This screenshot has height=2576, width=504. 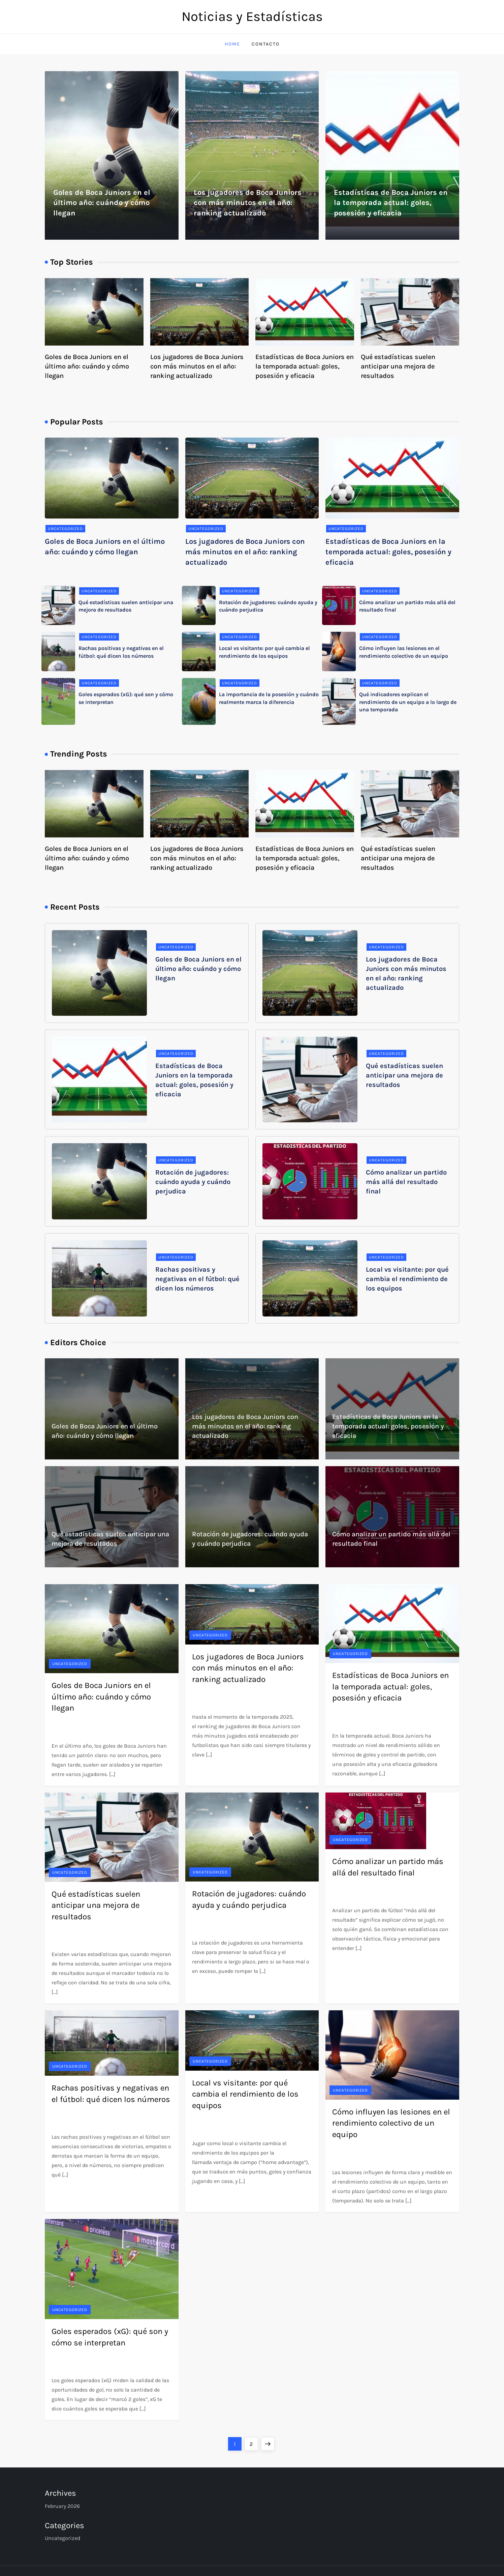 What do you see at coordinates (192, 1181) in the screenshot?
I see `Rotación de jugadores: cuándo ayuda y cuándo perjudica` at bounding box center [192, 1181].